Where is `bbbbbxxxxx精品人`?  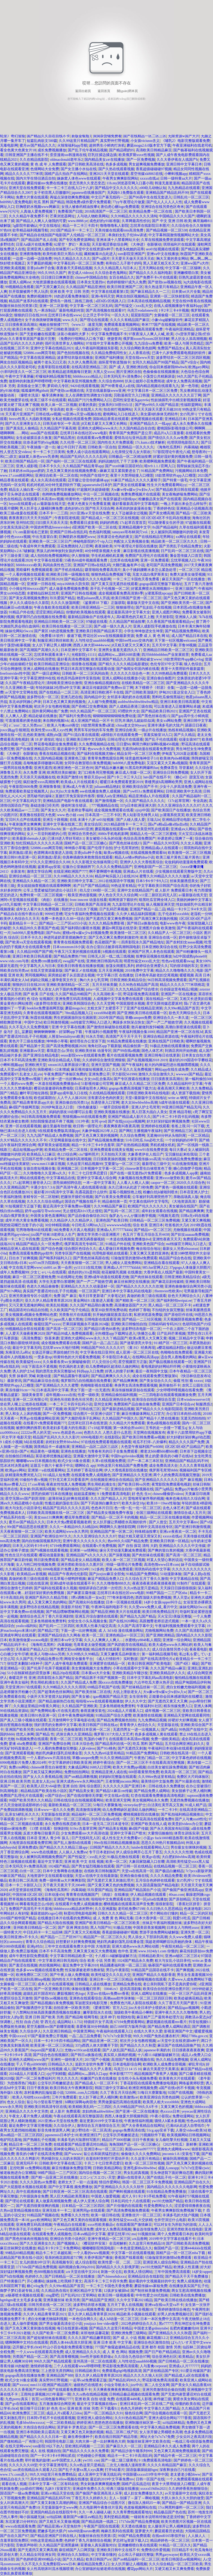
bbbbbxxxxx精品人 is located at coordinates (87, 376).